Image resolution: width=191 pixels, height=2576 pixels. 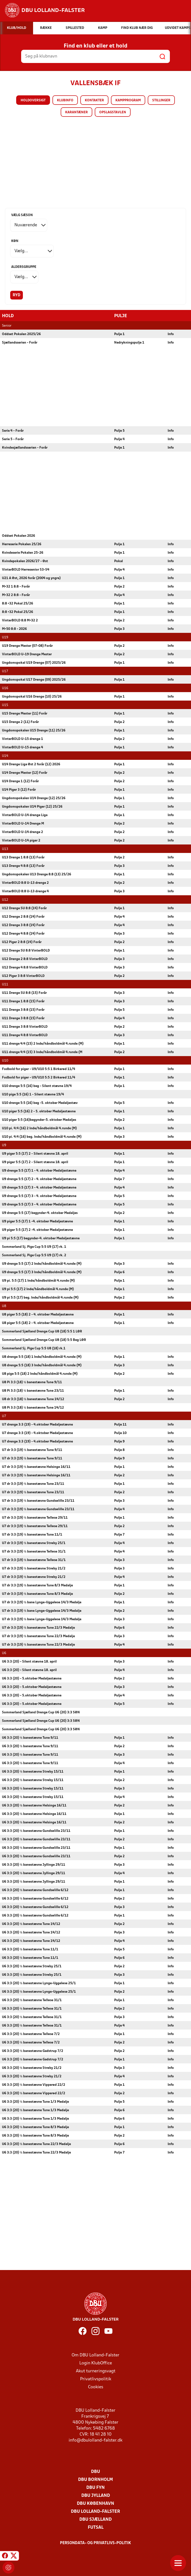 What do you see at coordinates (32, 1382) in the screenshot?
I see `U8 Pi 3:3 (18) ½ banestævne Tune 9/11` at bounding box center [32, 1382].